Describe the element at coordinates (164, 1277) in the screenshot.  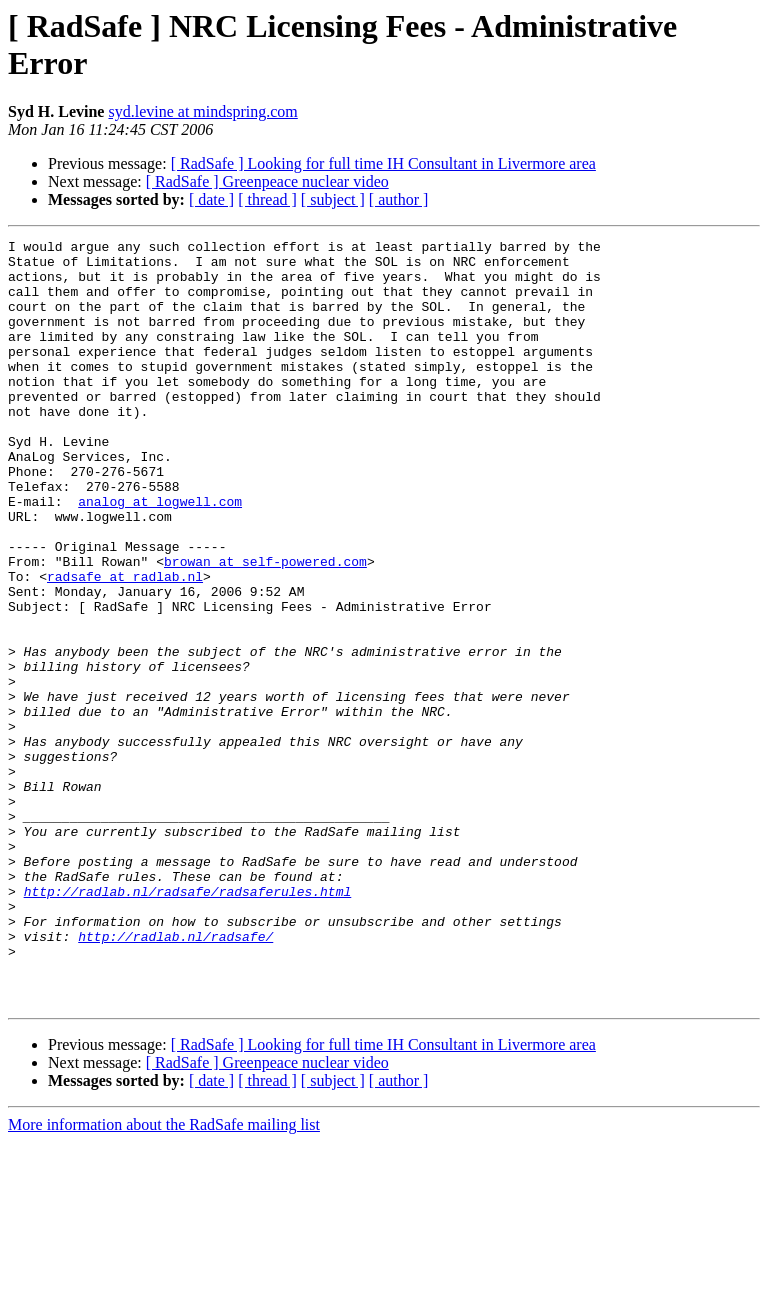
I see `More information about the RadSafe mailing list` at that location.